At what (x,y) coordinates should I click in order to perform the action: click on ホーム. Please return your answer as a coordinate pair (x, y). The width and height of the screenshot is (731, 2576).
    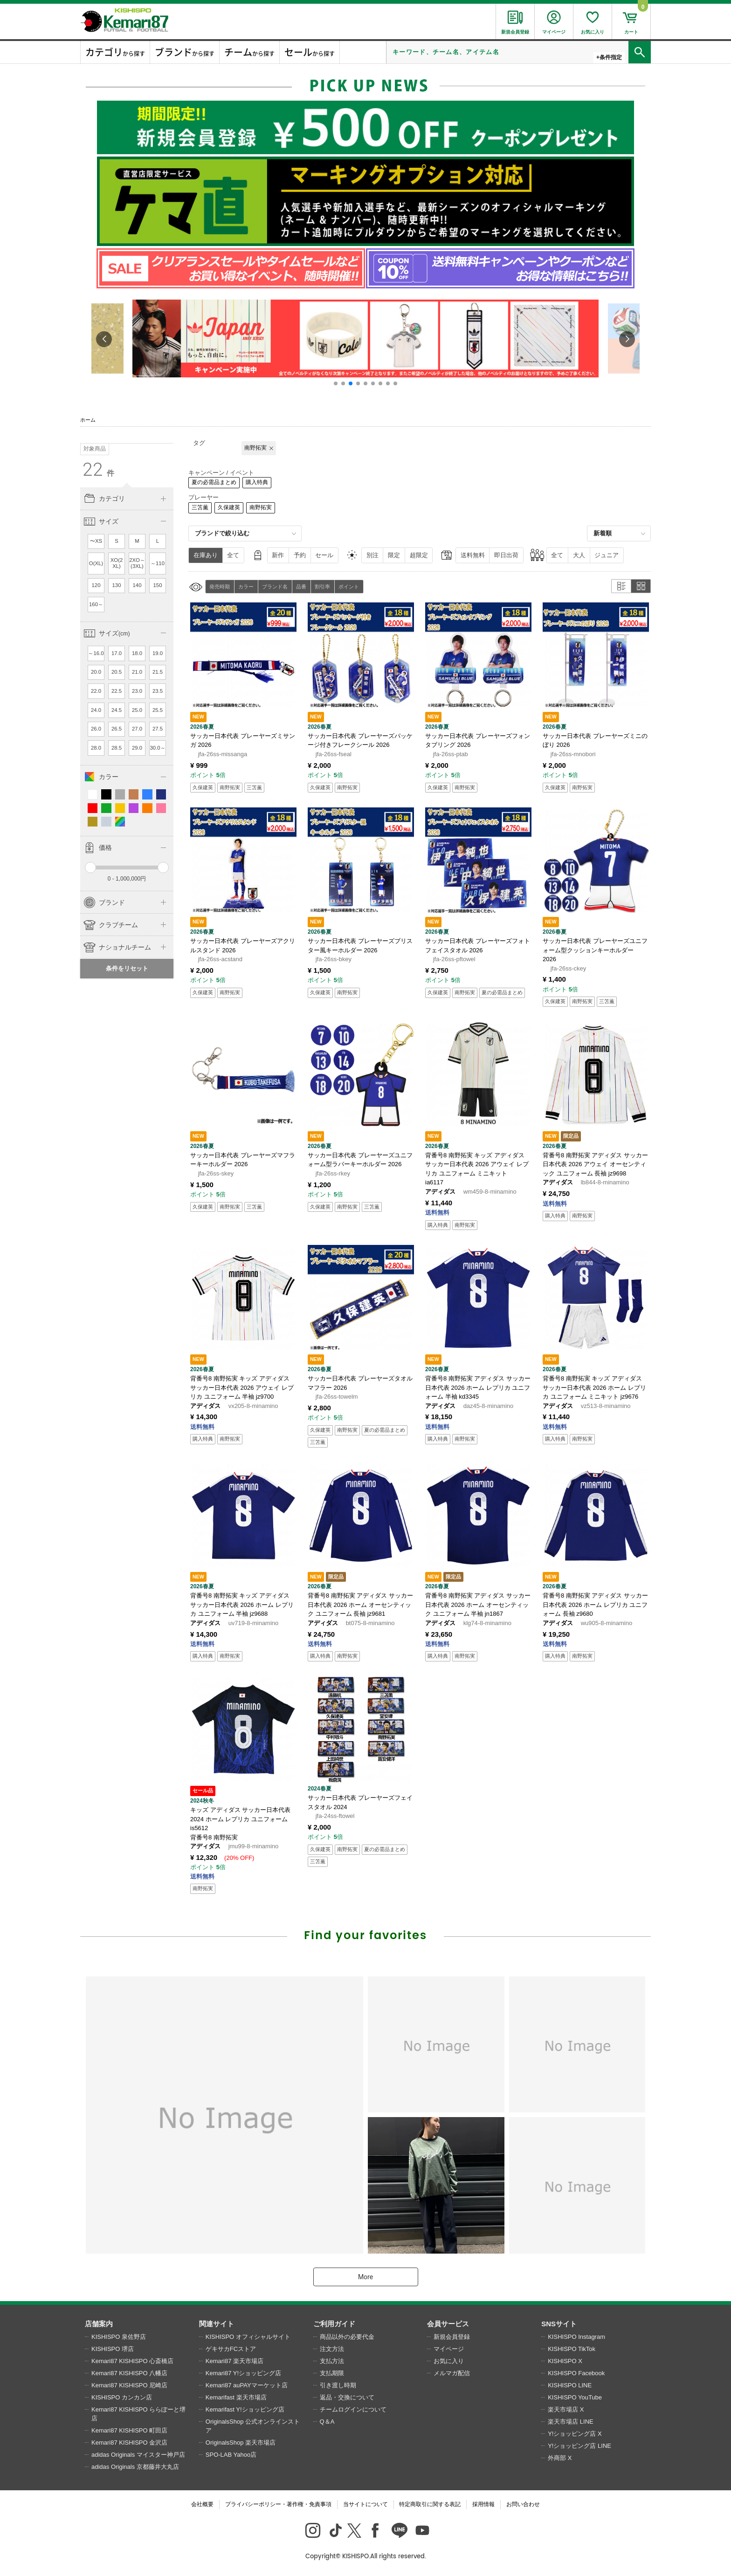
    Looking at the image, I should click on (88, 420).